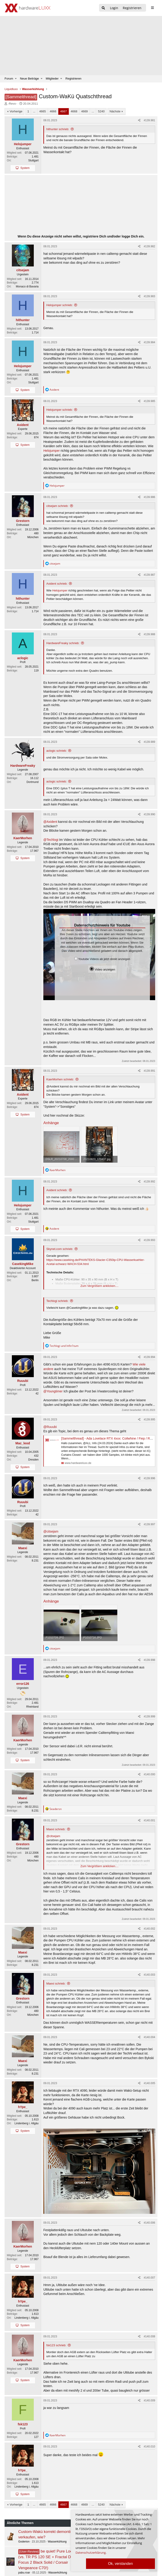 The height and width of the screenshot is (2576, 162). Describe the element at coordinates (27, 2123) in the screenshot. I see `Lindenberg i. Allgäu` at that location.